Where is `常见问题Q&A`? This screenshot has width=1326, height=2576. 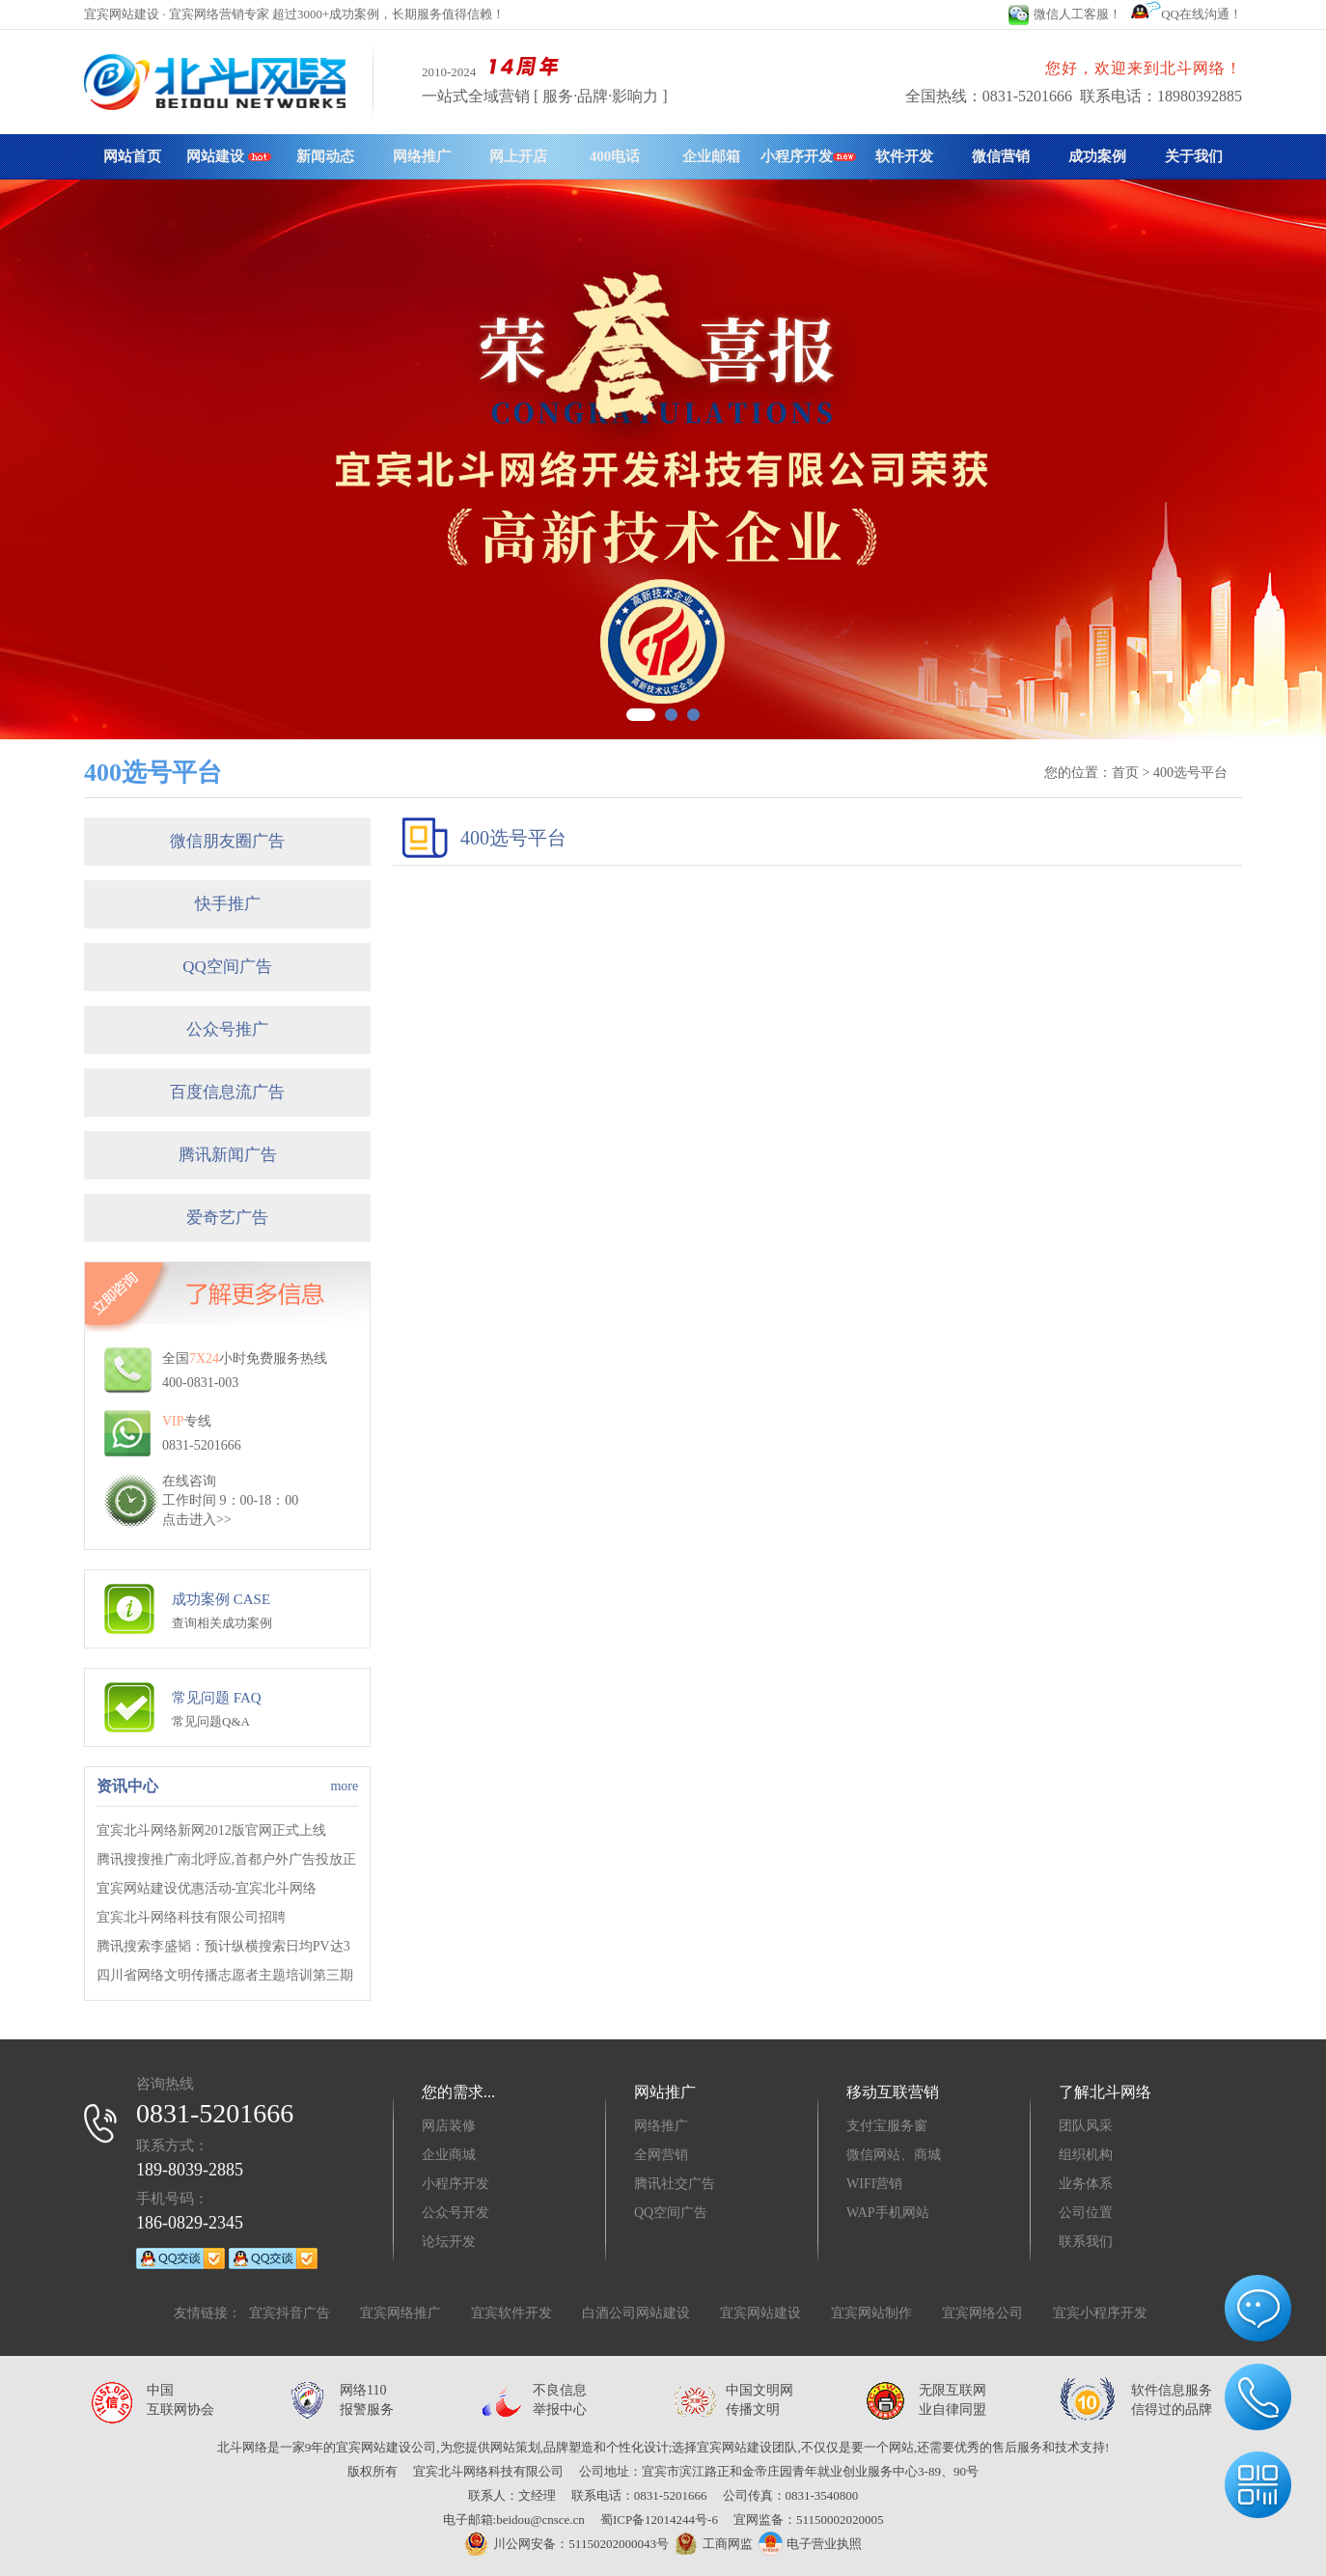
常见问题Q&A is located at coordinates (211, 1721).